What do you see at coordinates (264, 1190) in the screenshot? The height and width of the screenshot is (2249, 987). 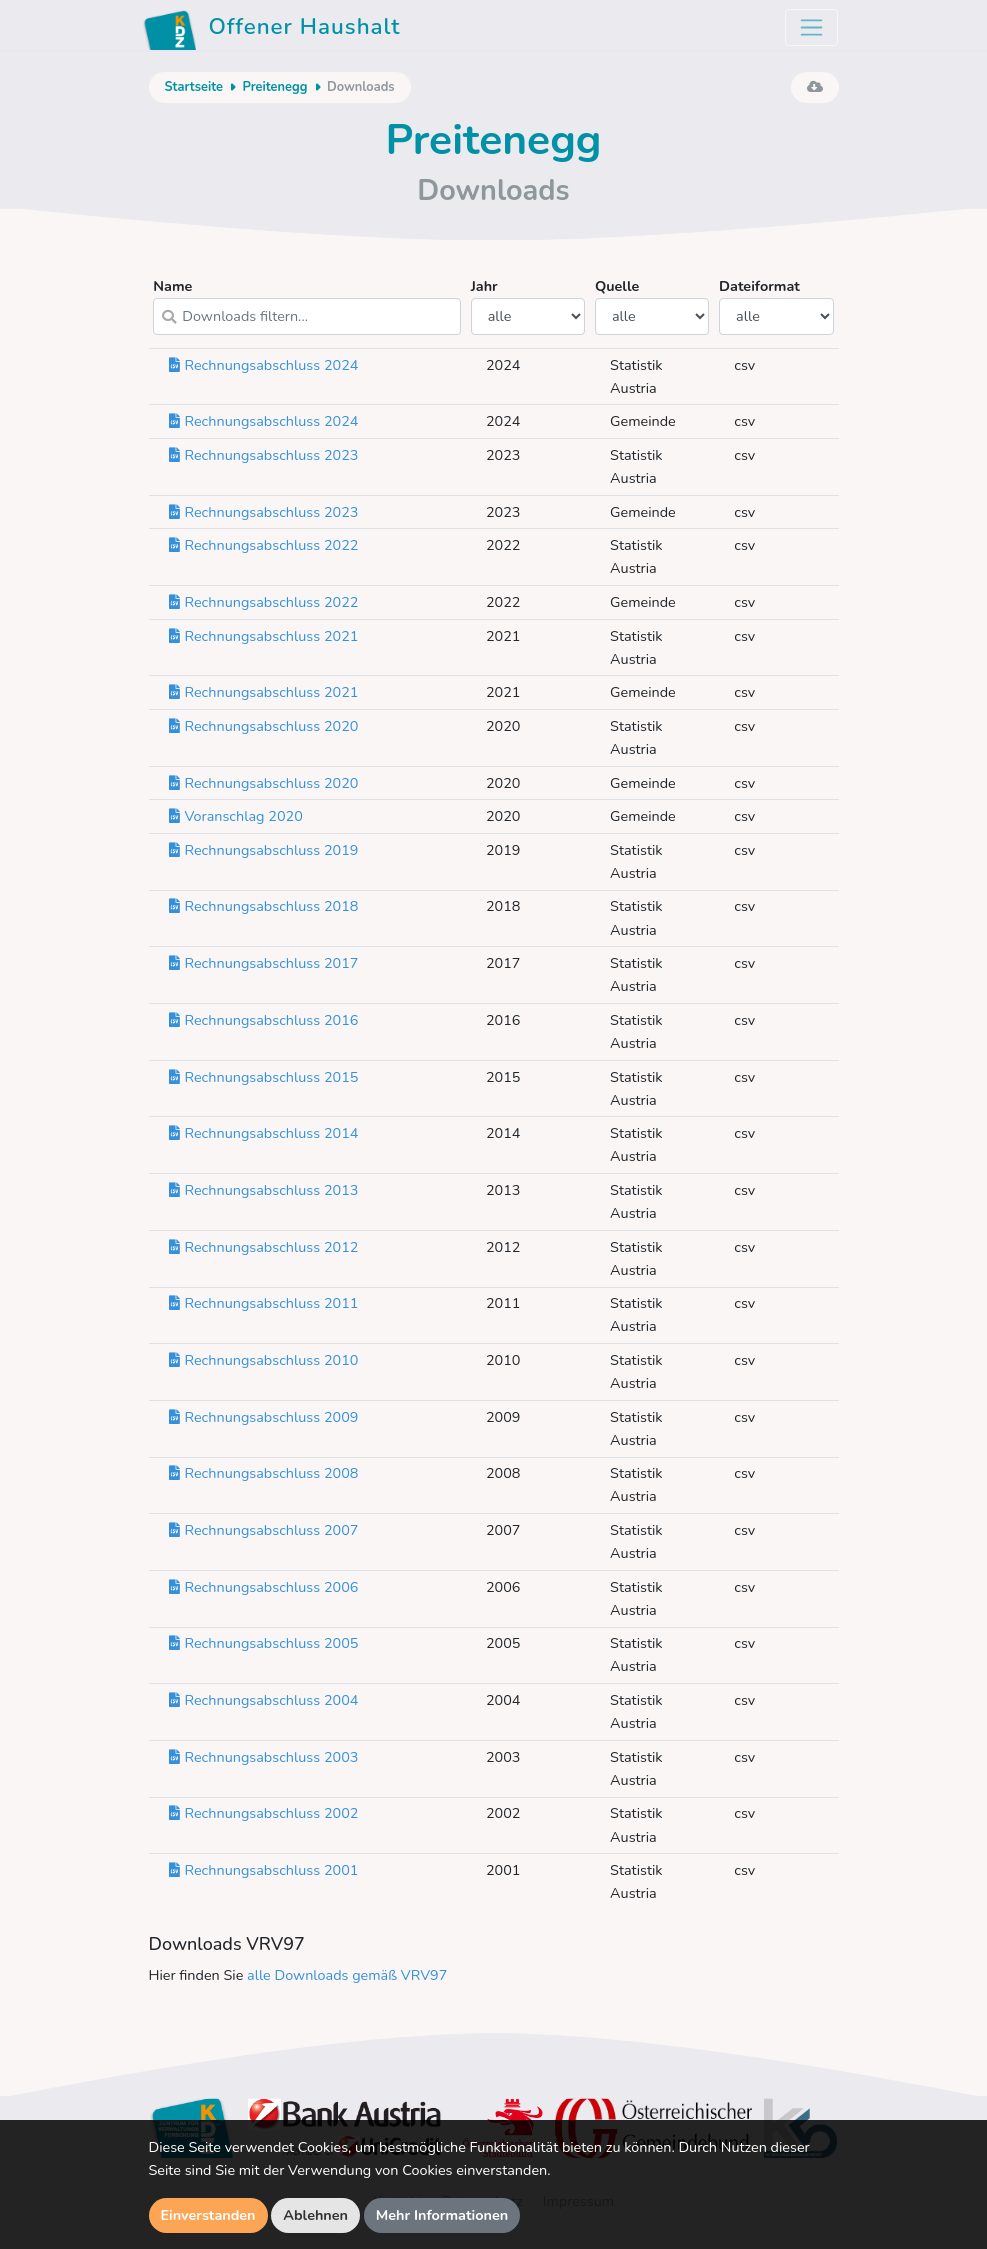 I see `Rechnungsabschluss 2013` at bounding box center [264, 1190].